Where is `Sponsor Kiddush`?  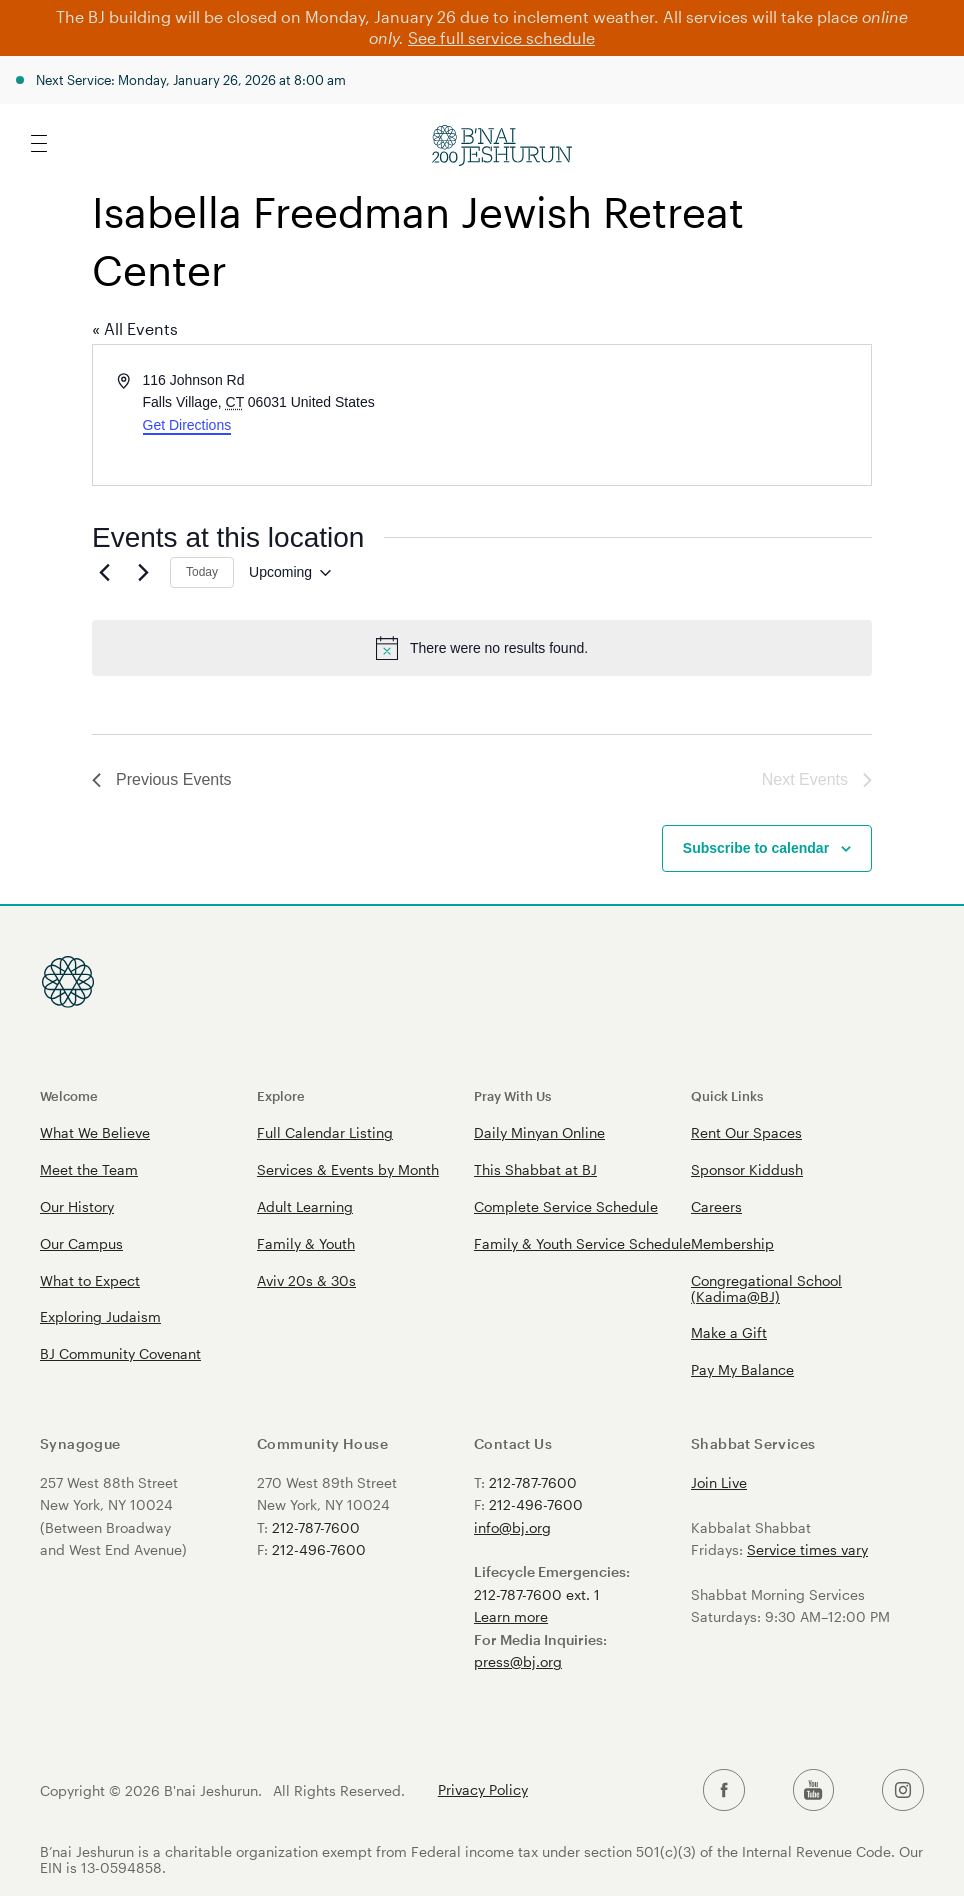 Sponsor Kiddush is located at coordinates (747, 1169).